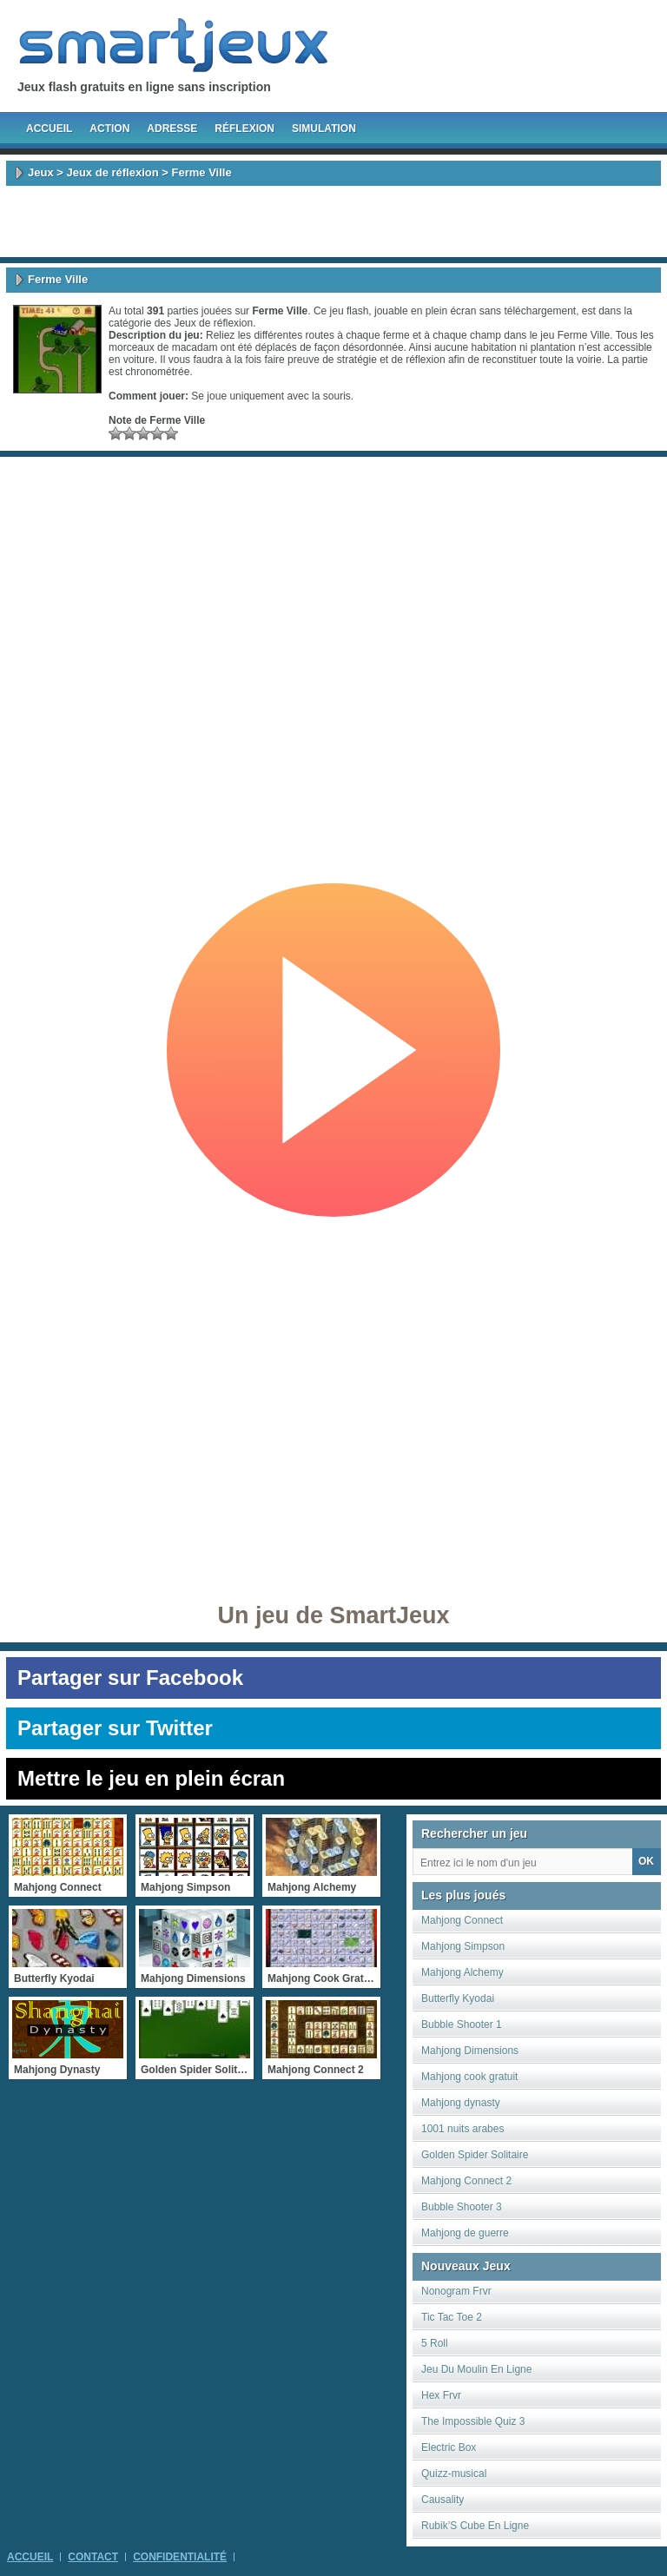 The height and width of the screenshot is (2576, 667). I want to click on Rubik’S Cube En Ligne, so click(475, 2526).